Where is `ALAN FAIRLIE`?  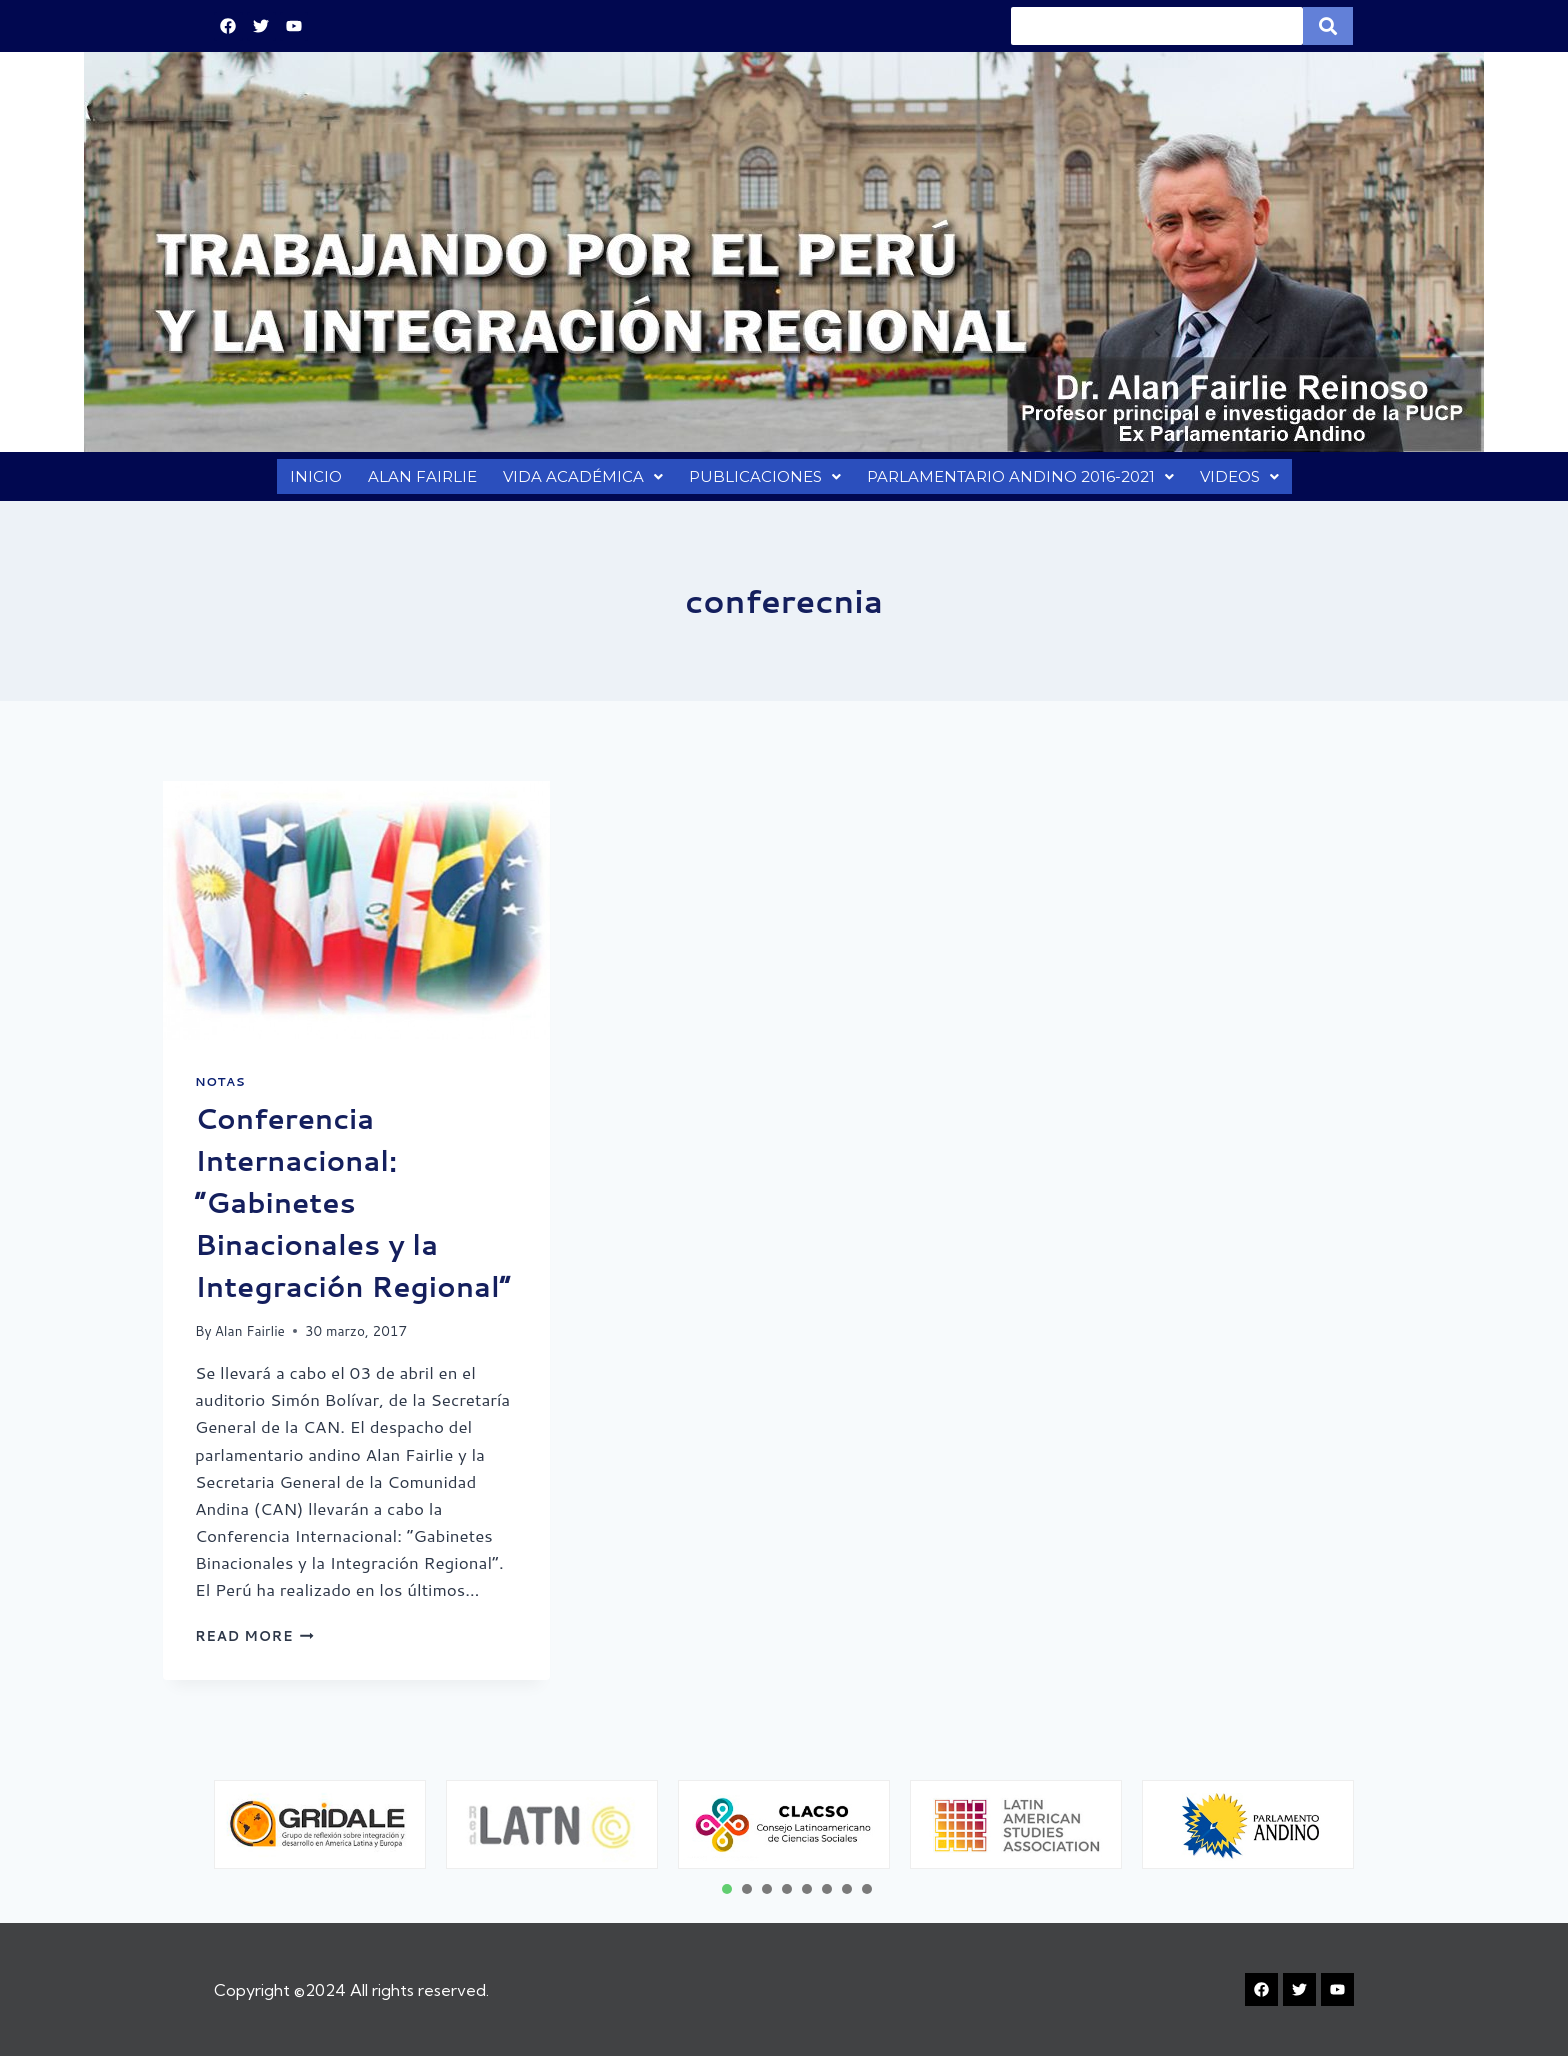 ALAN FAIRLIE is located at coordinates (418, 481).